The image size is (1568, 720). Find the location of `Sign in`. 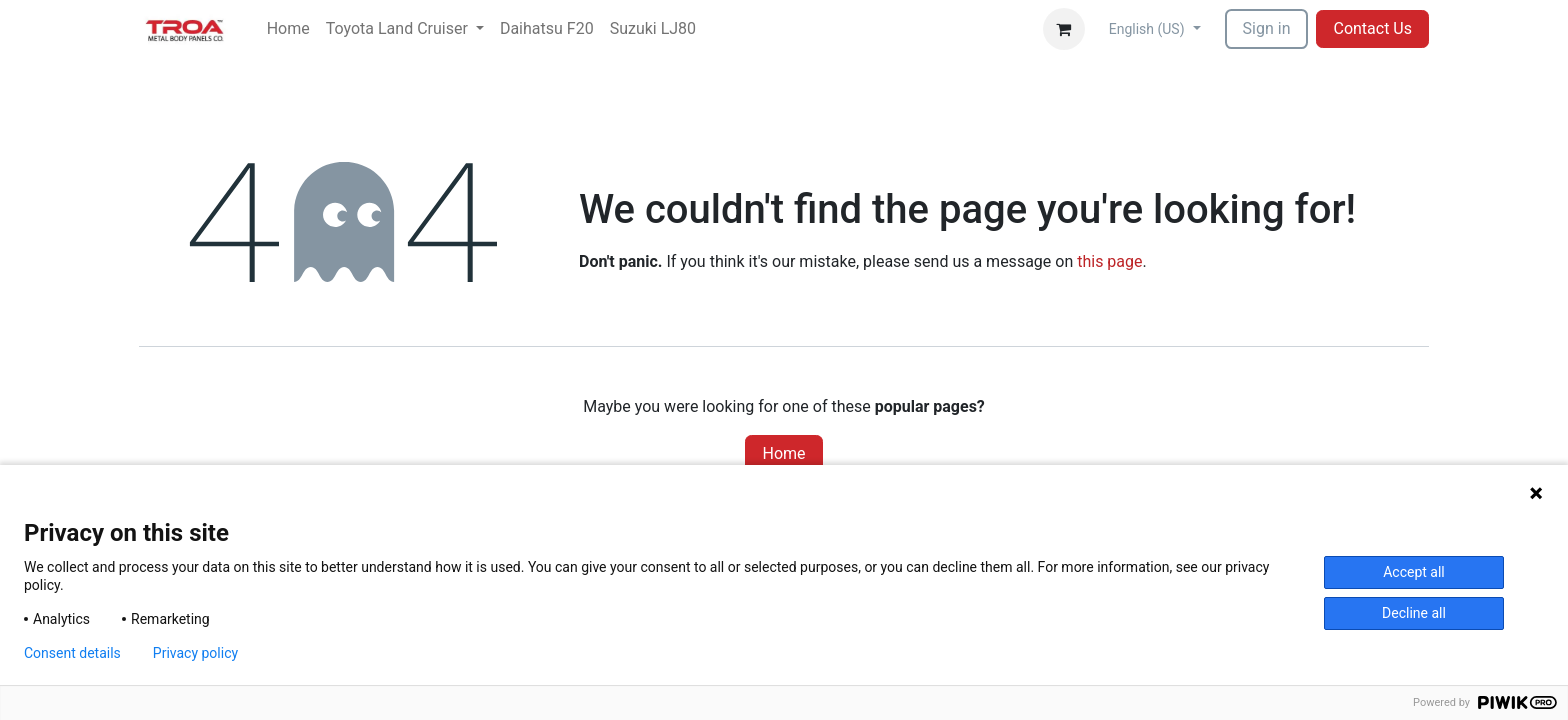

Sign in is located at coordinates (1267, 28).